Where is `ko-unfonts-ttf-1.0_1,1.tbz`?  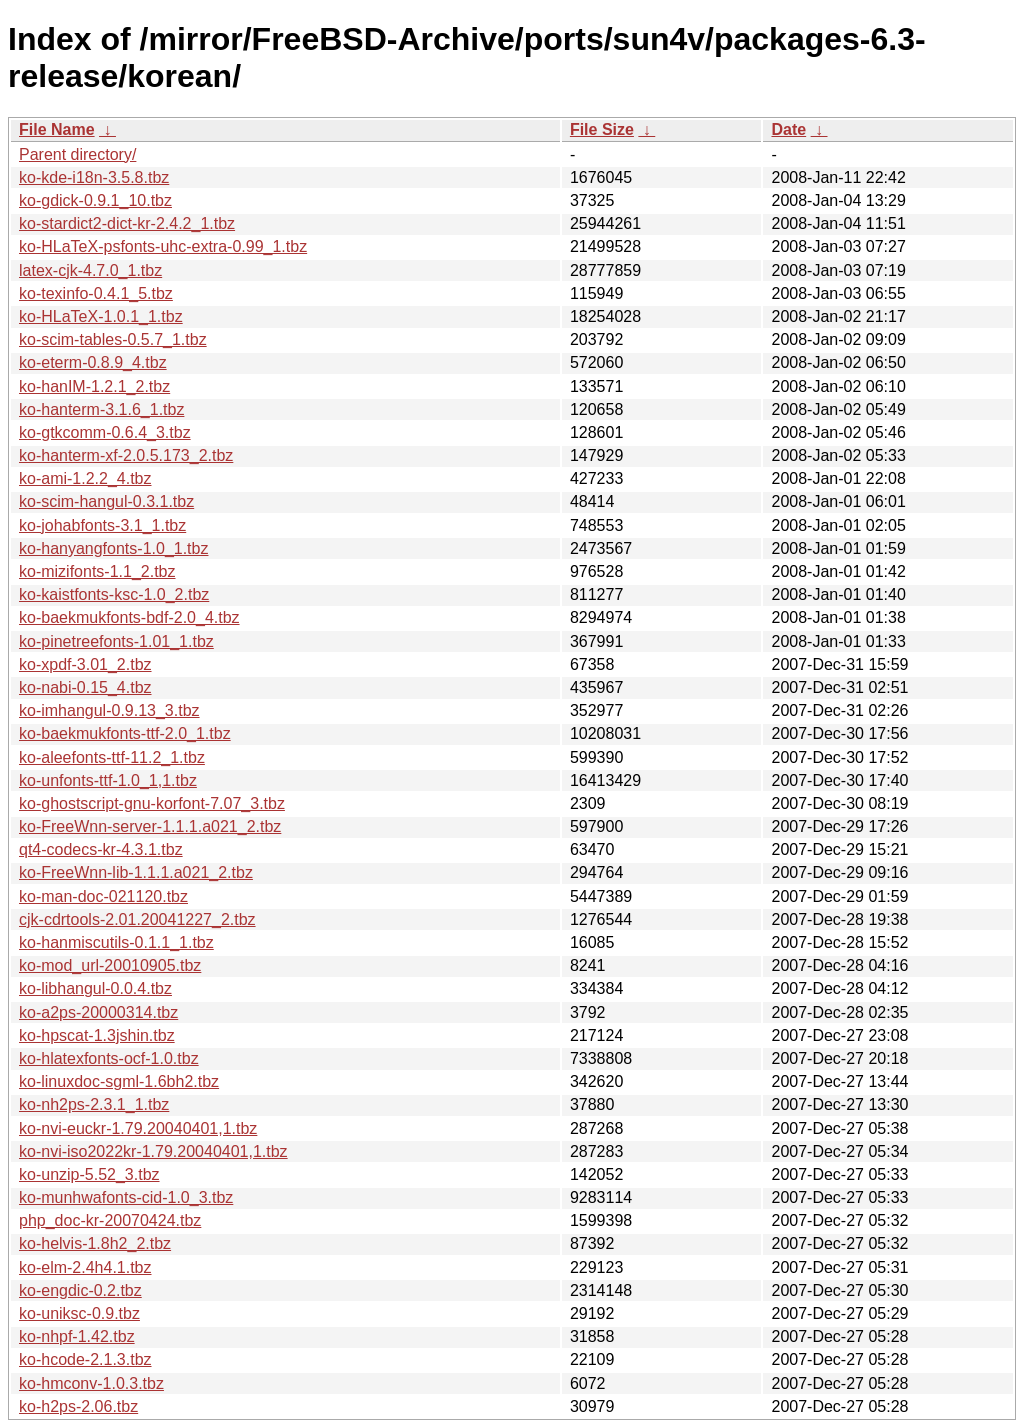 ko-unfonts-ttf-1.0_1,1.tbz is located at coordinates (108, 780).